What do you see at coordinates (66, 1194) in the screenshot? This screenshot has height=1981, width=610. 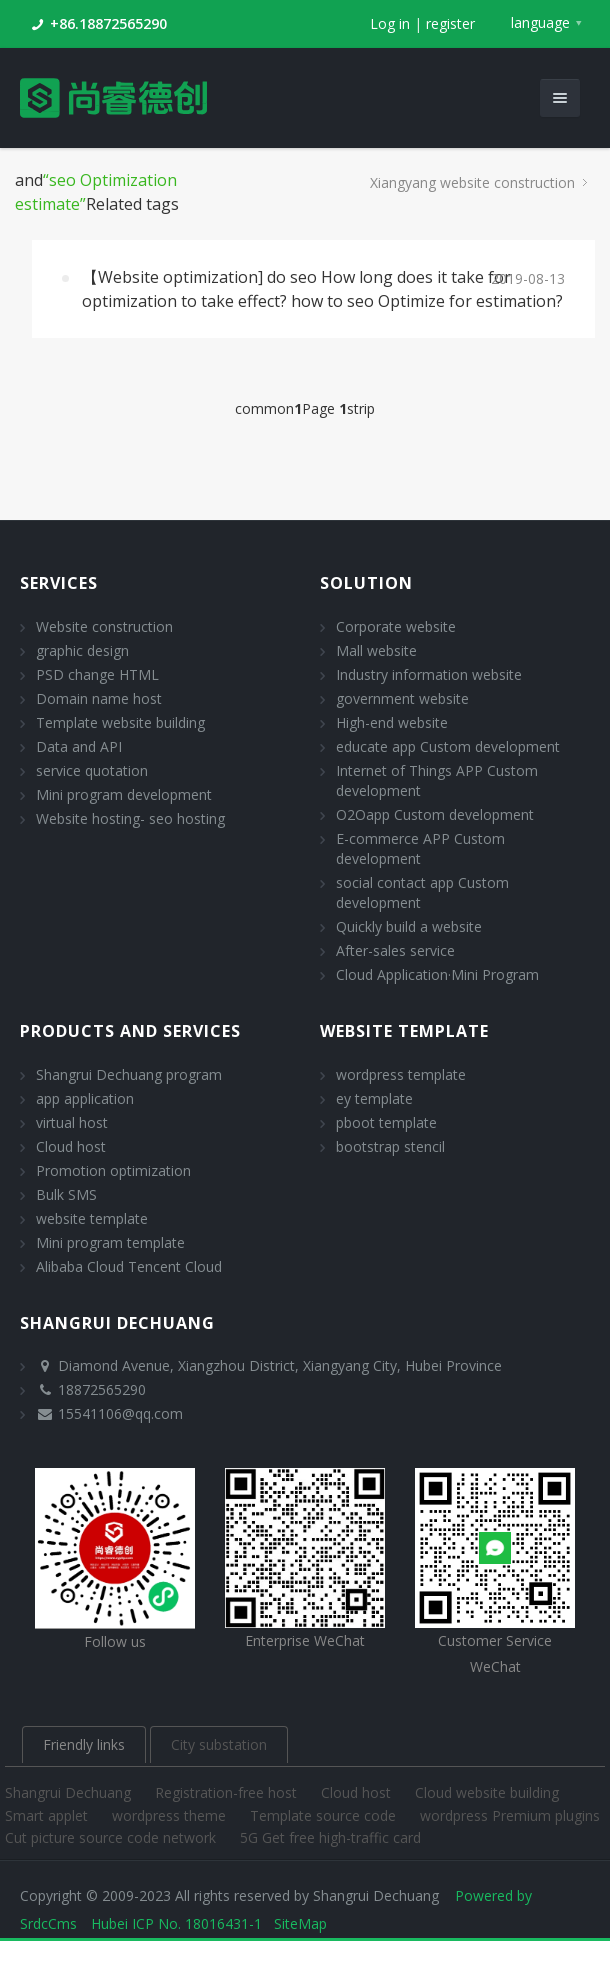 I see `Bulk SMS` at bounding box center [66, 1194].